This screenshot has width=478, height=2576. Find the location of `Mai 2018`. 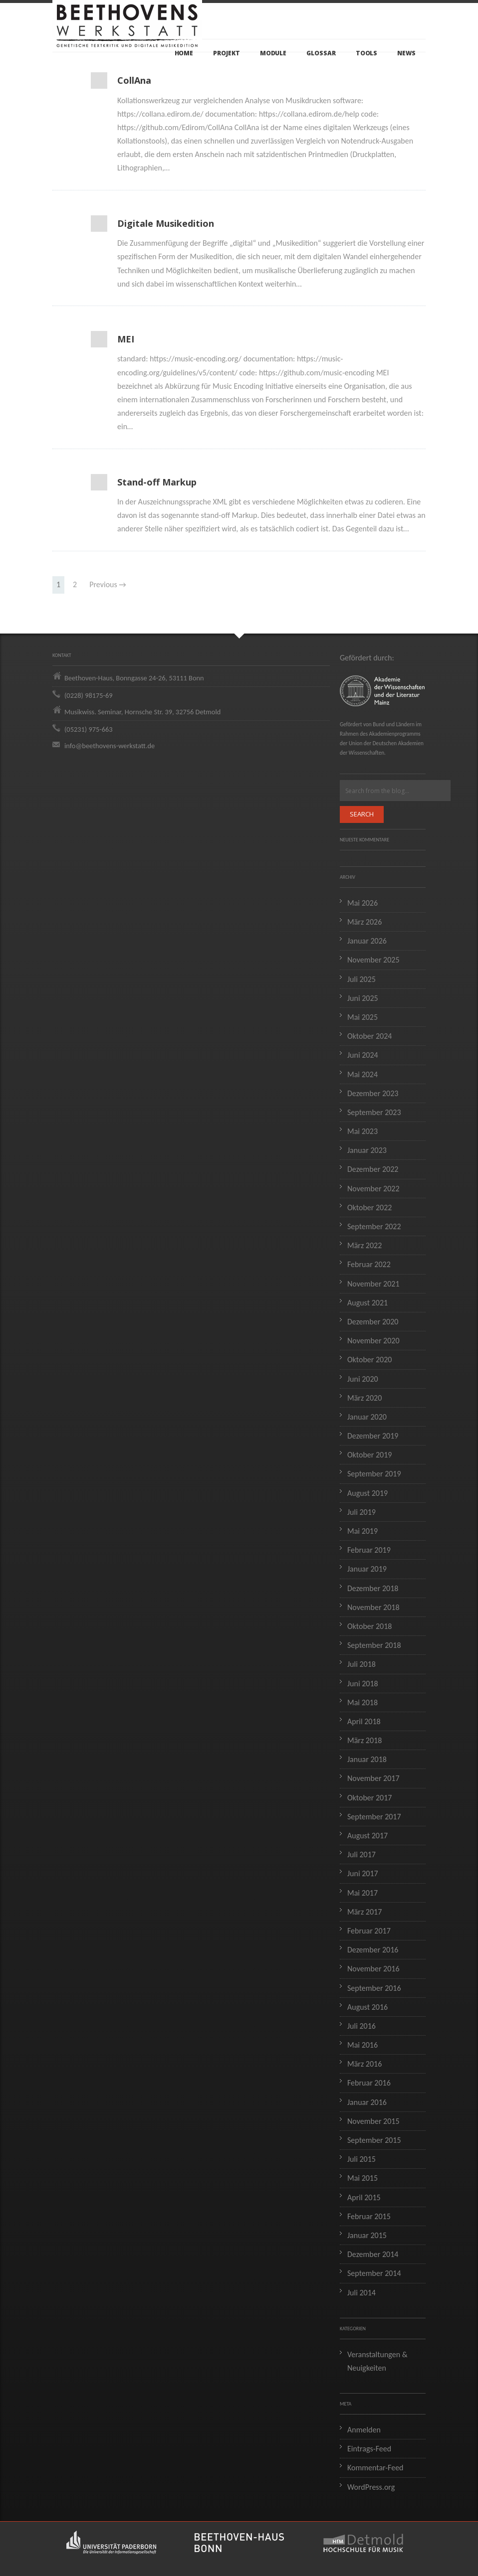

Mai 2018 is located at coordinates (362, 1702).